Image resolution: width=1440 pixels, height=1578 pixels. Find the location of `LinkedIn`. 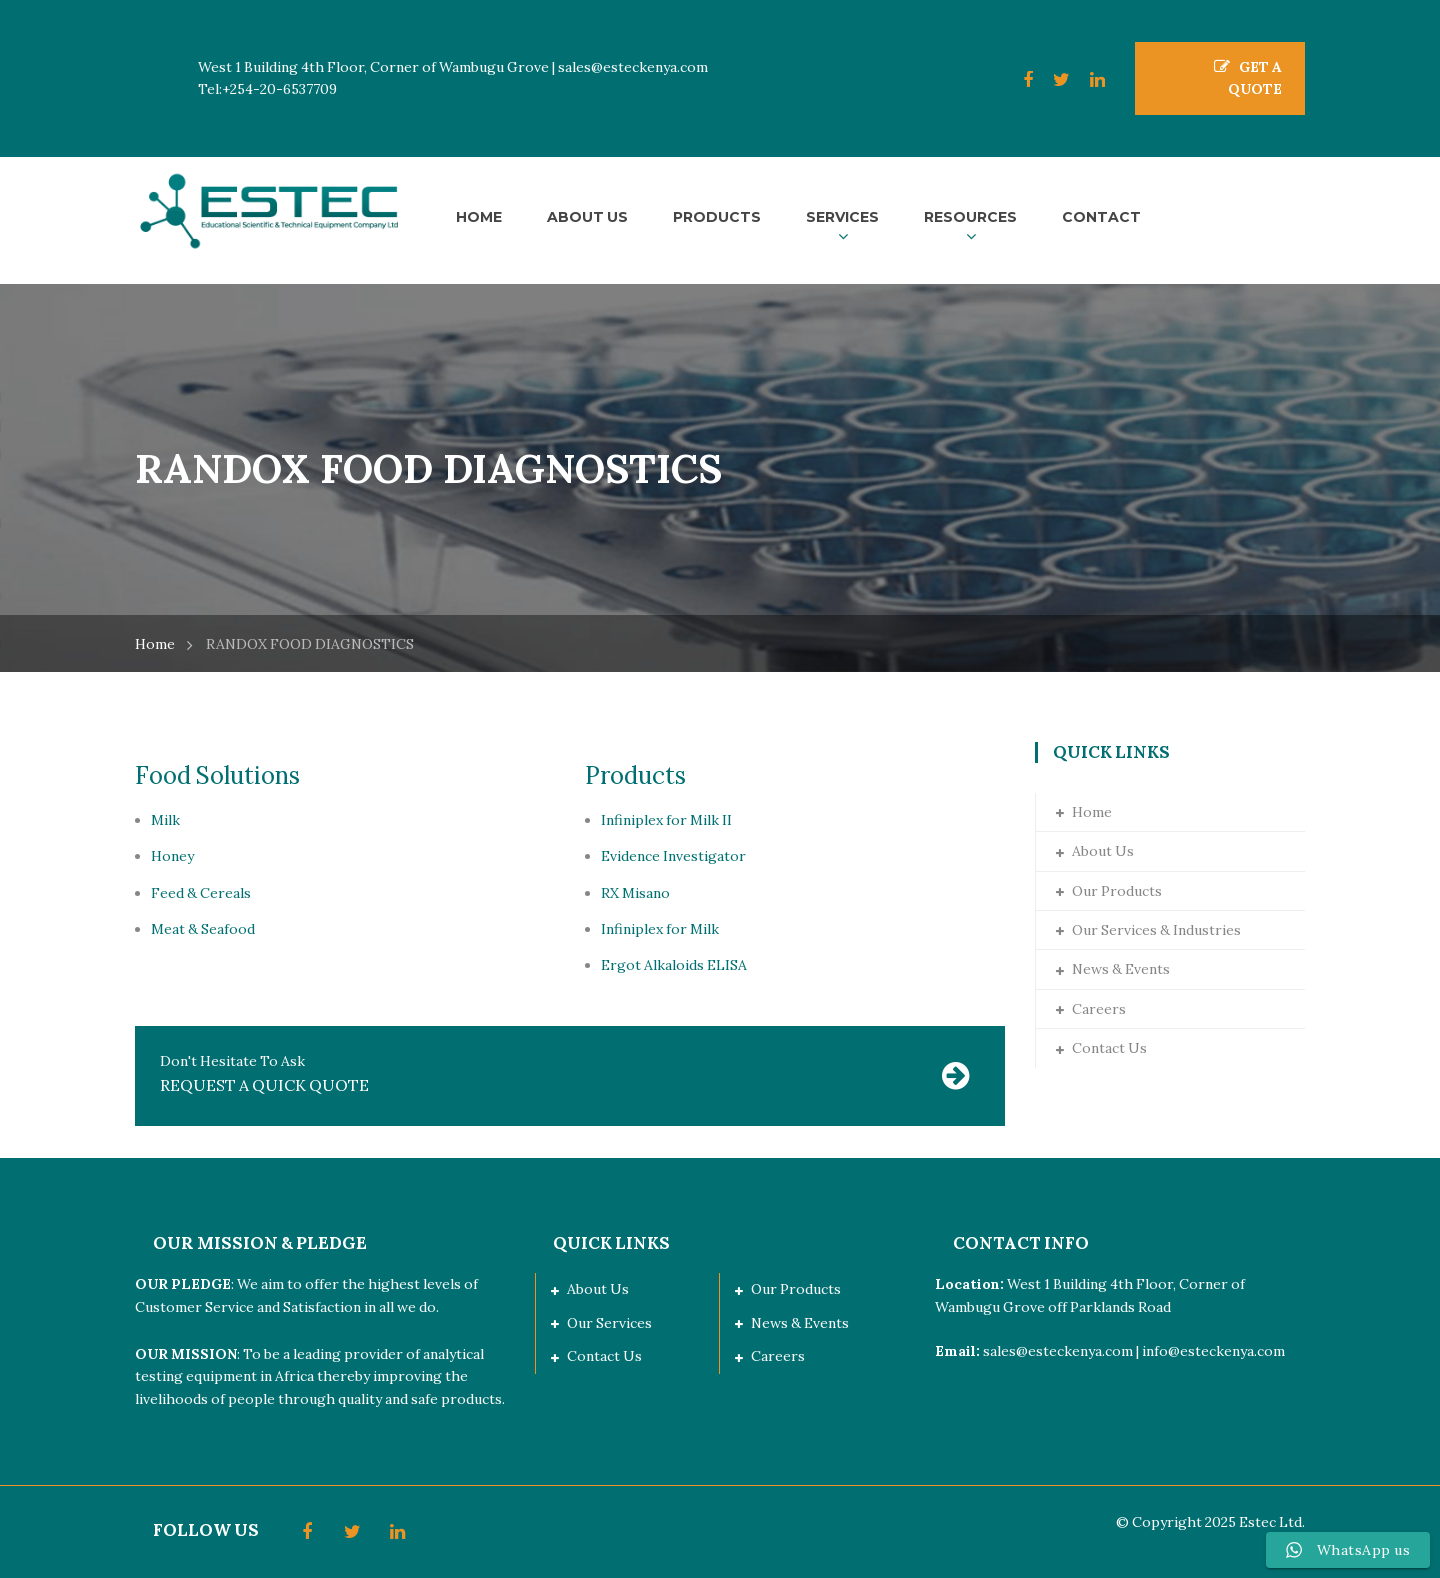

LinkedIn is located at coordinates (1087, 80).